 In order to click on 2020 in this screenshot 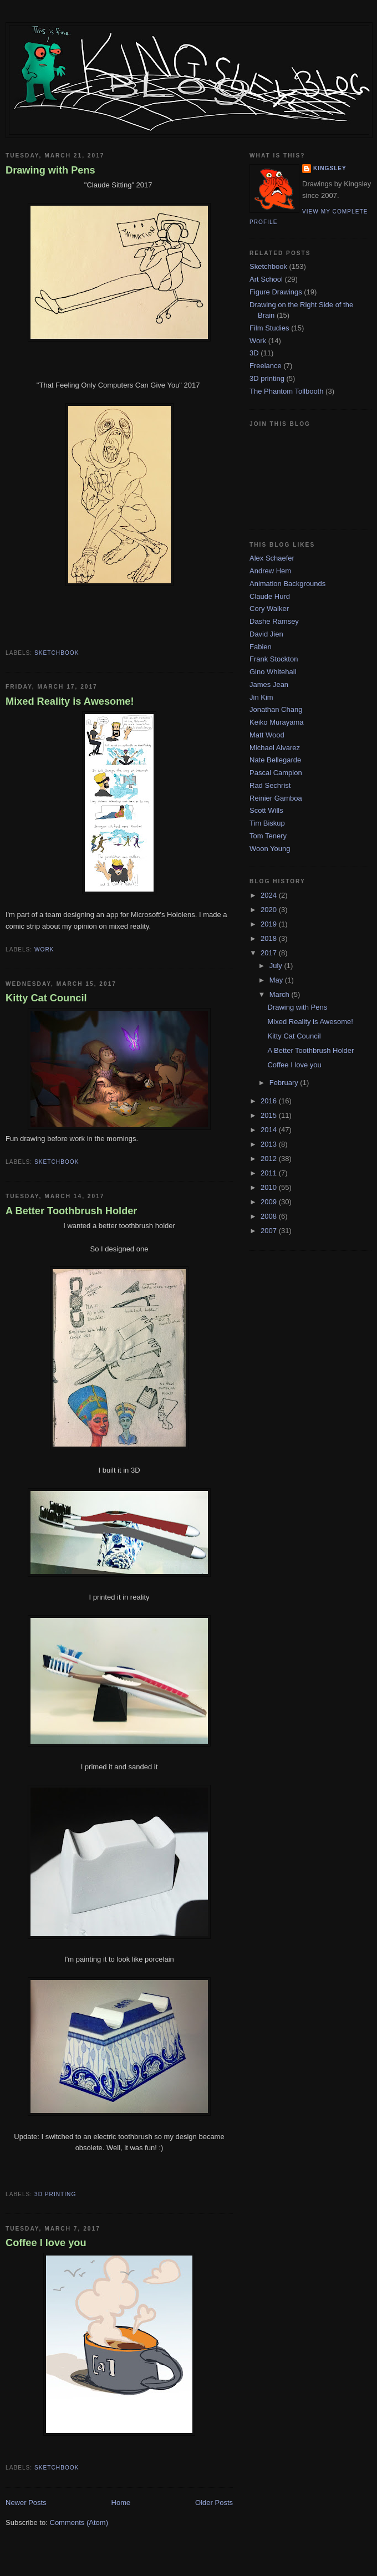, I will do `click(270, 909)`.